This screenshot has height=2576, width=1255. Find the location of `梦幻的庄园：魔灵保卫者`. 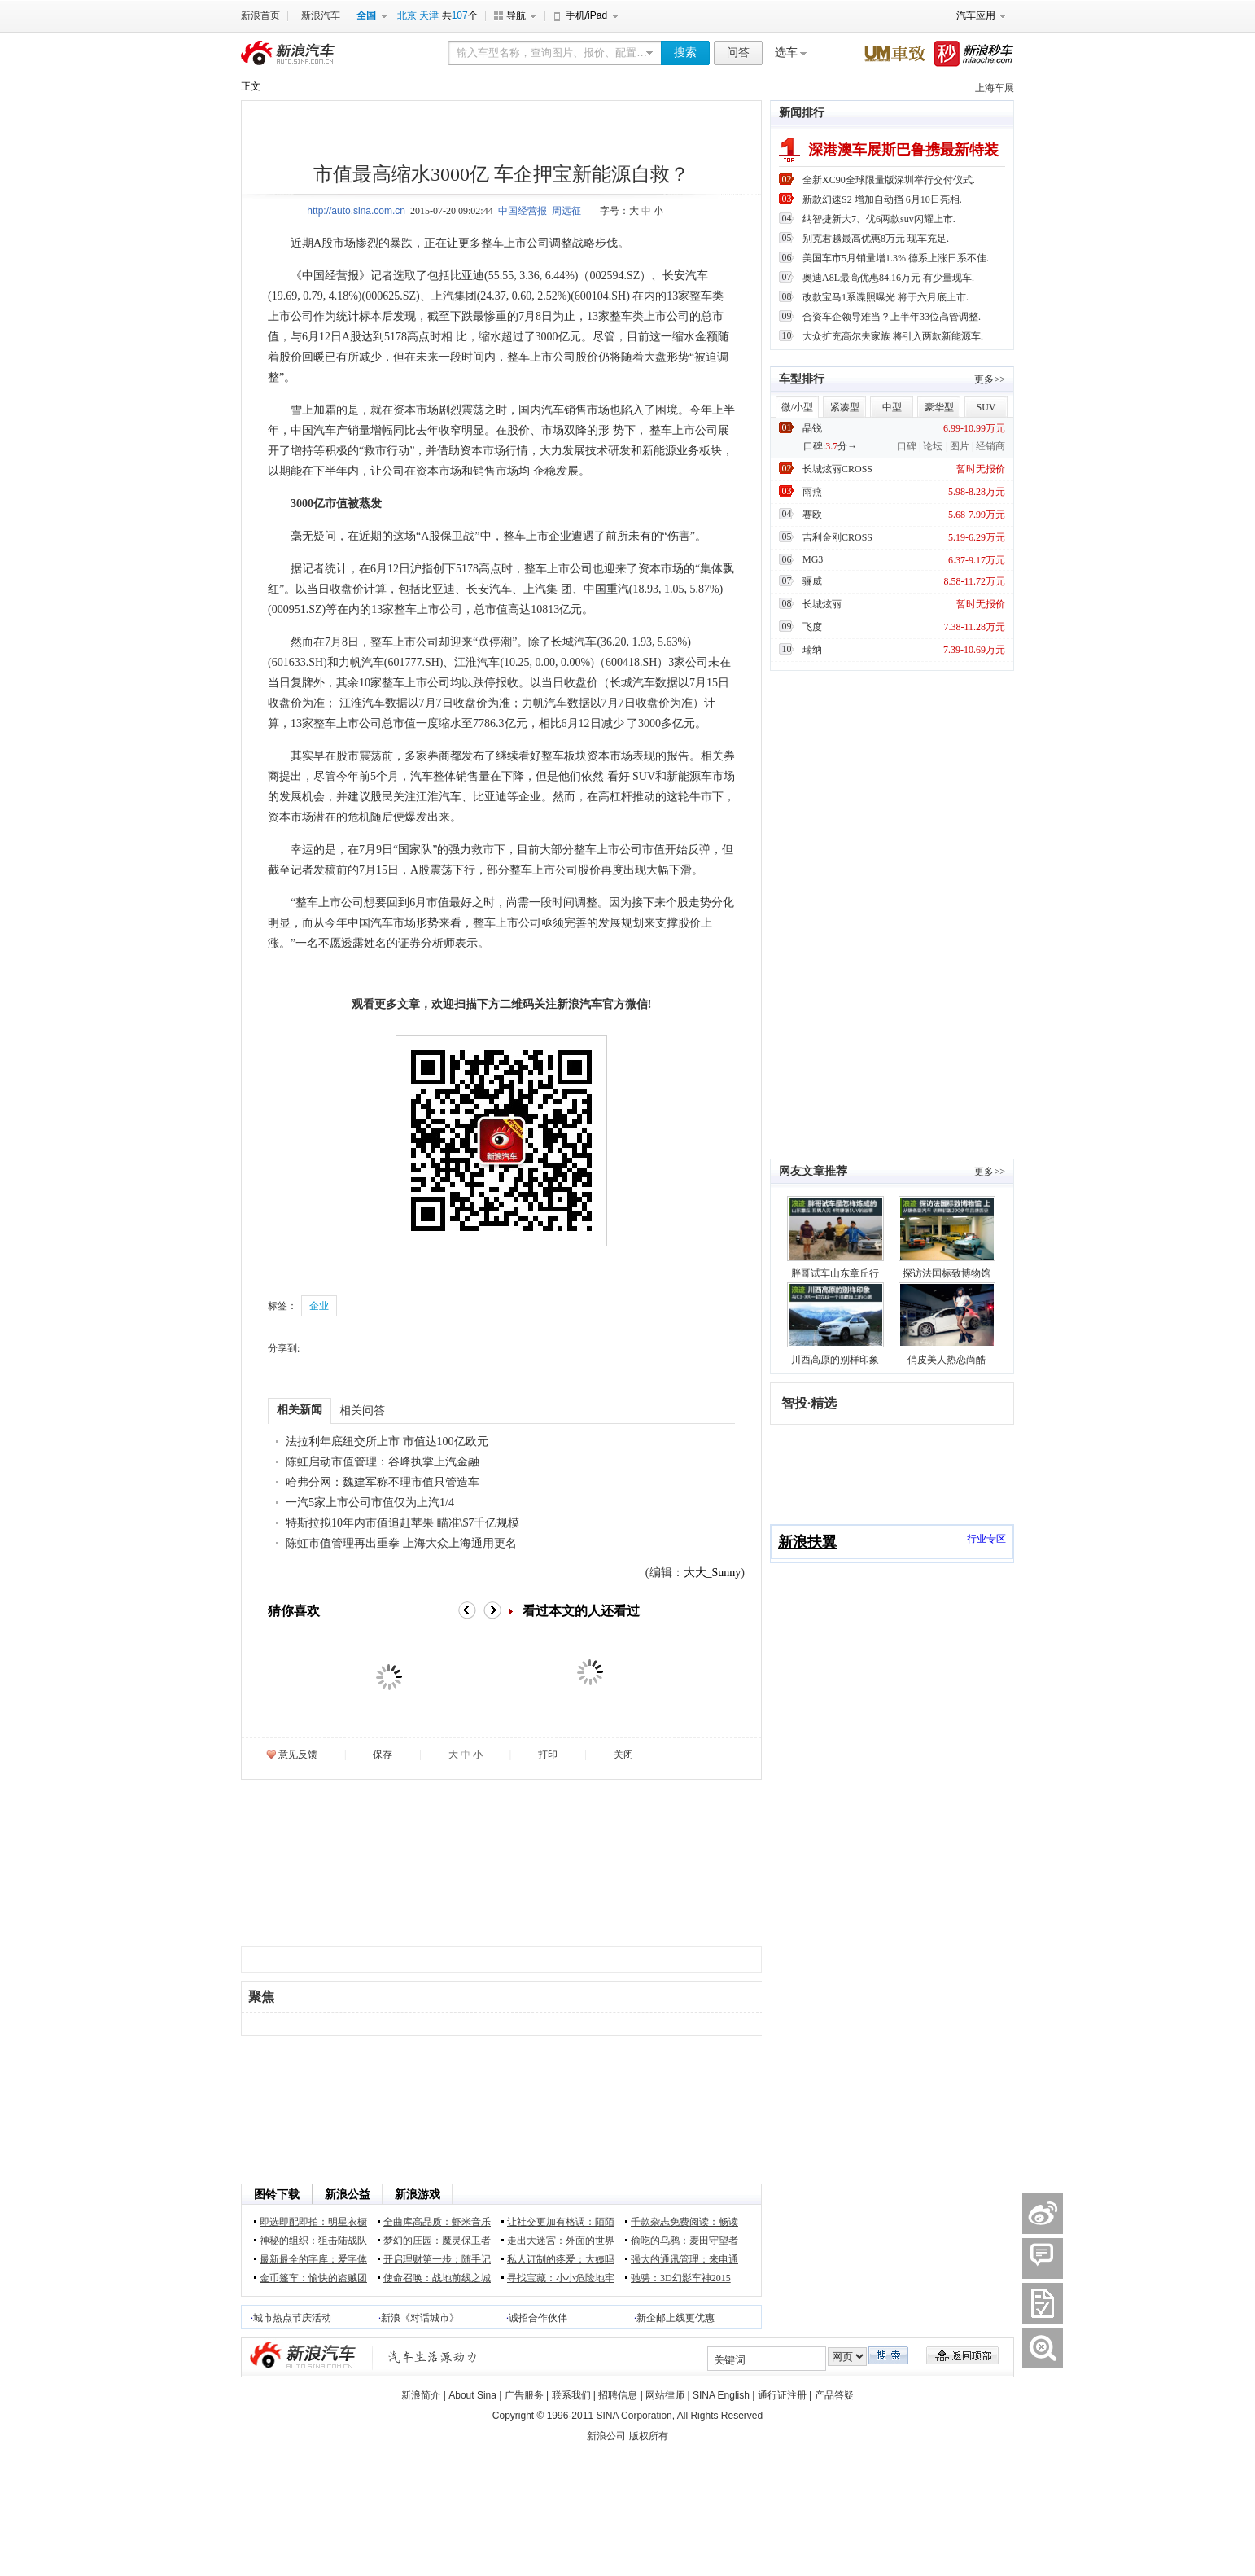

梦幻的庄园：魔灵保卫者 is located at coordinates (437, 2240).